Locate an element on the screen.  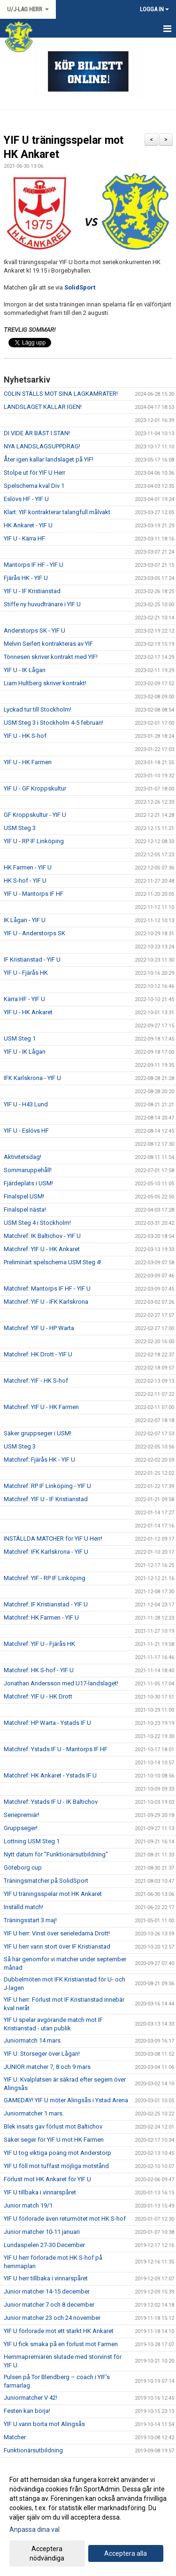
Matchref: HK Farmen - YIF U is located at coordinates (41, 1617).